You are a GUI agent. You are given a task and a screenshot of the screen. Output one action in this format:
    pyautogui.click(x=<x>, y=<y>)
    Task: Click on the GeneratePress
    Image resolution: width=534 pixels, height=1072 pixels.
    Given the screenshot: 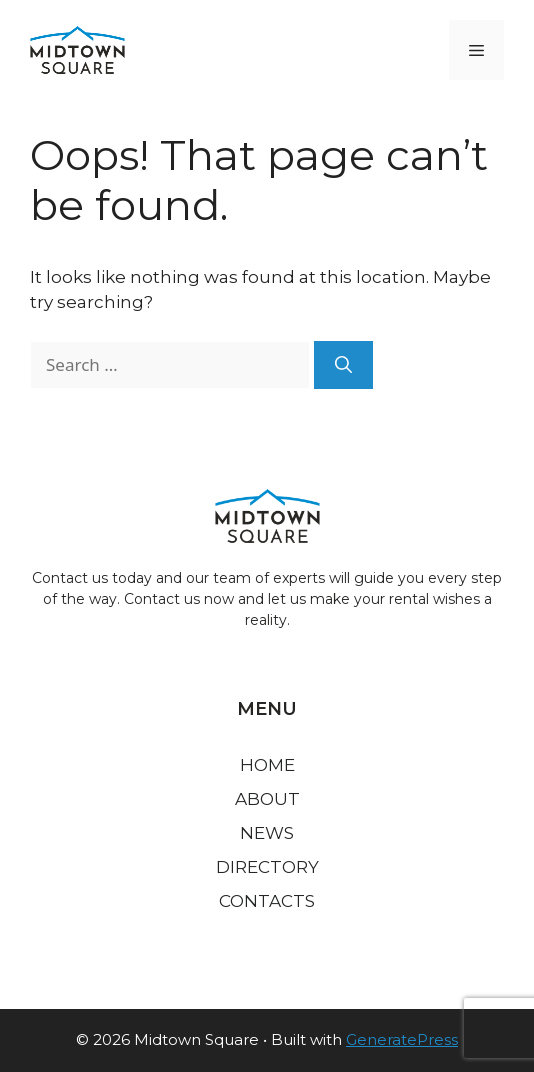 What is the action you would take?
    pyautogui.click(x=402, y=1039)
    